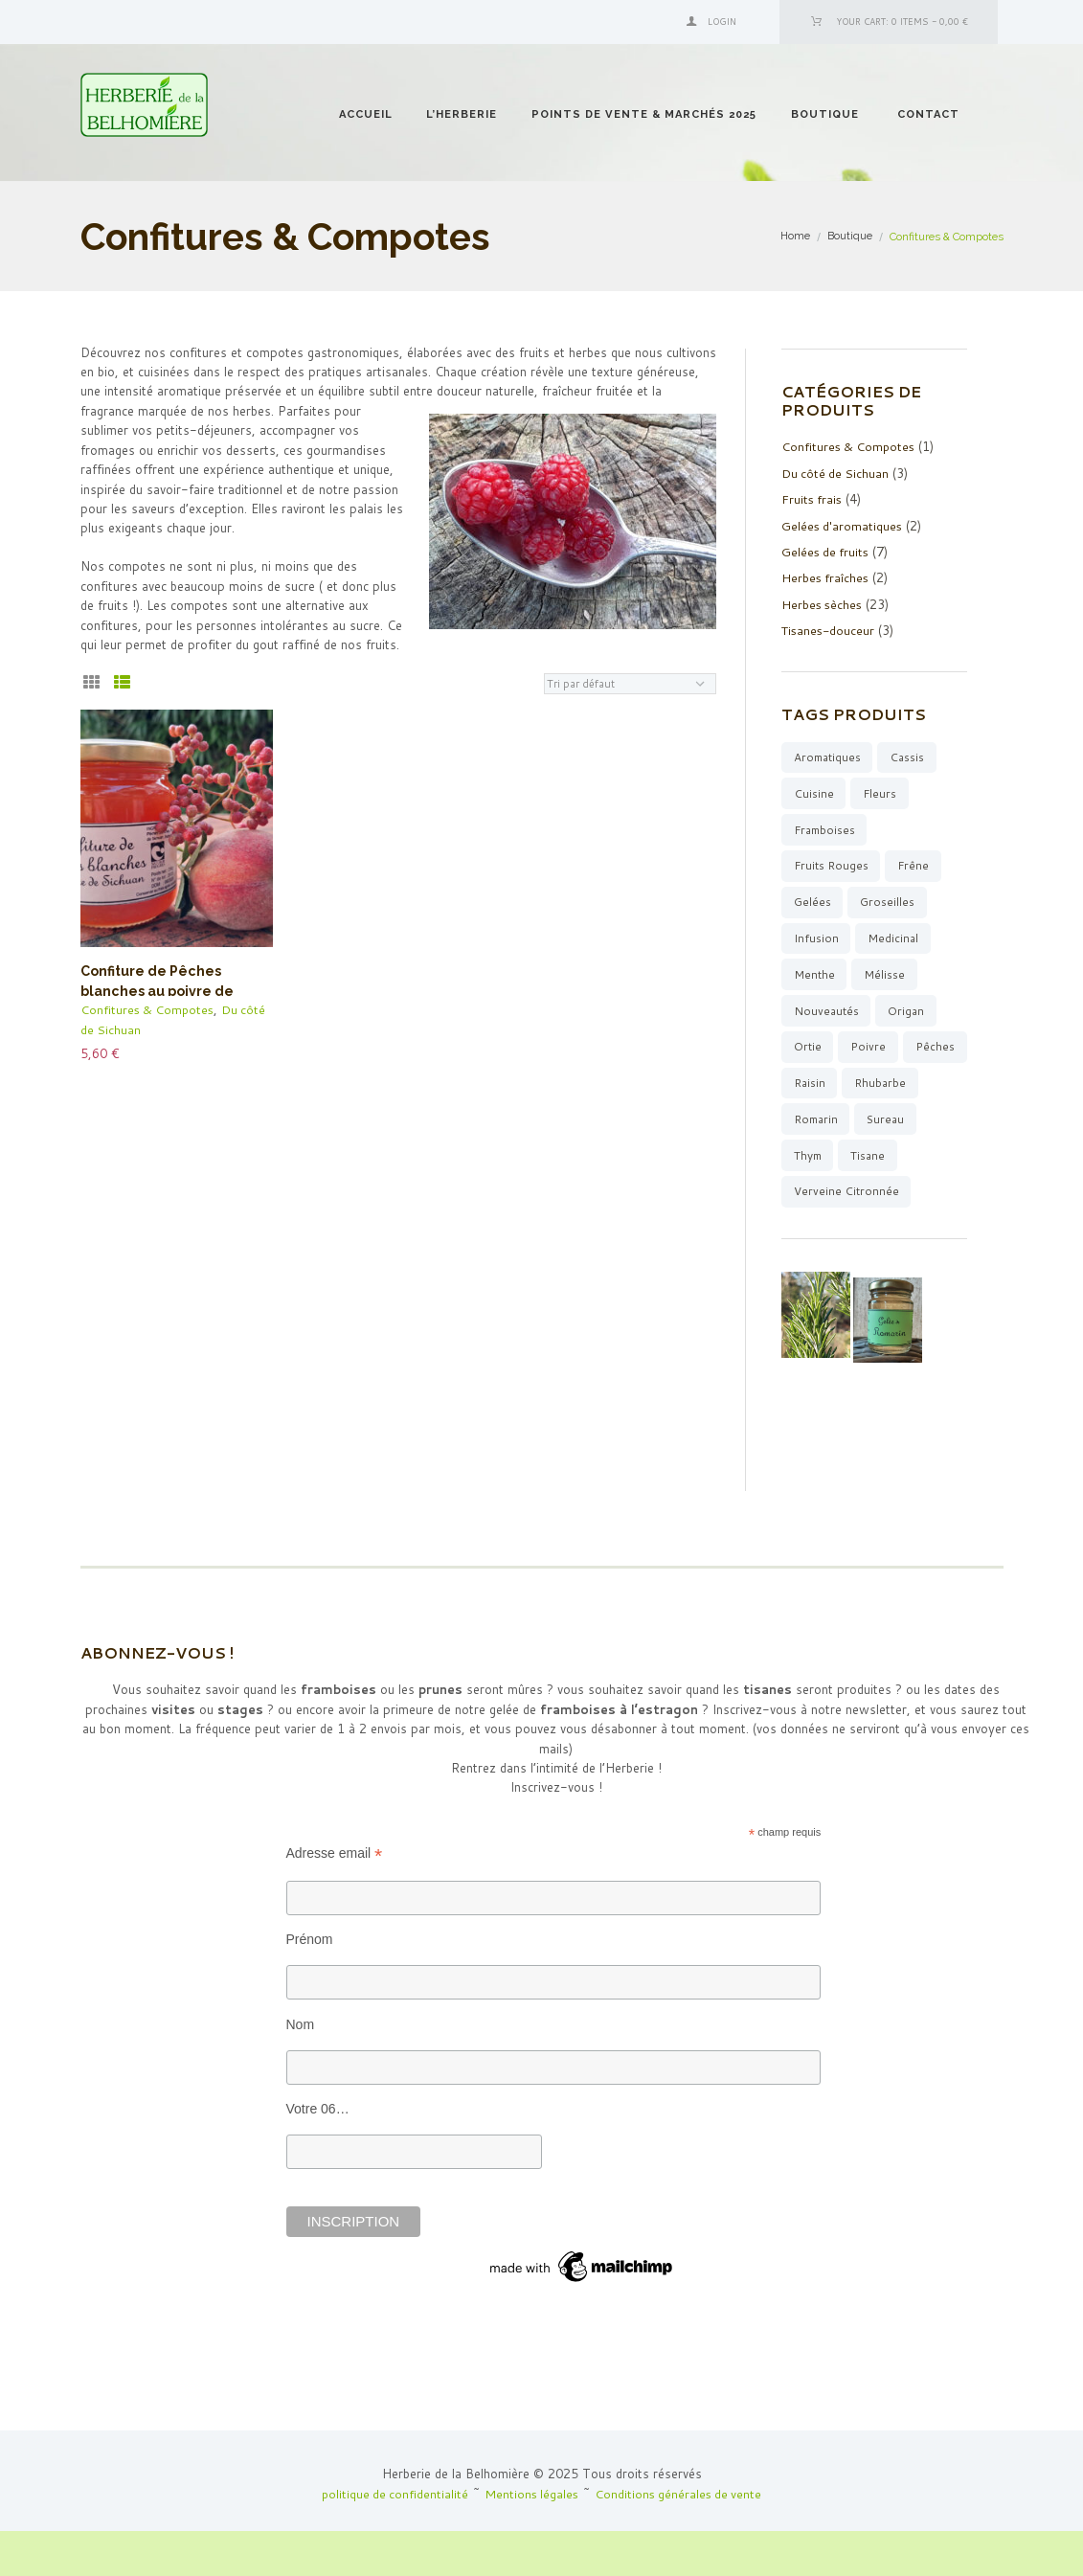  I want to click on poivre [poivre (1 produit)], so click(869, 1050).